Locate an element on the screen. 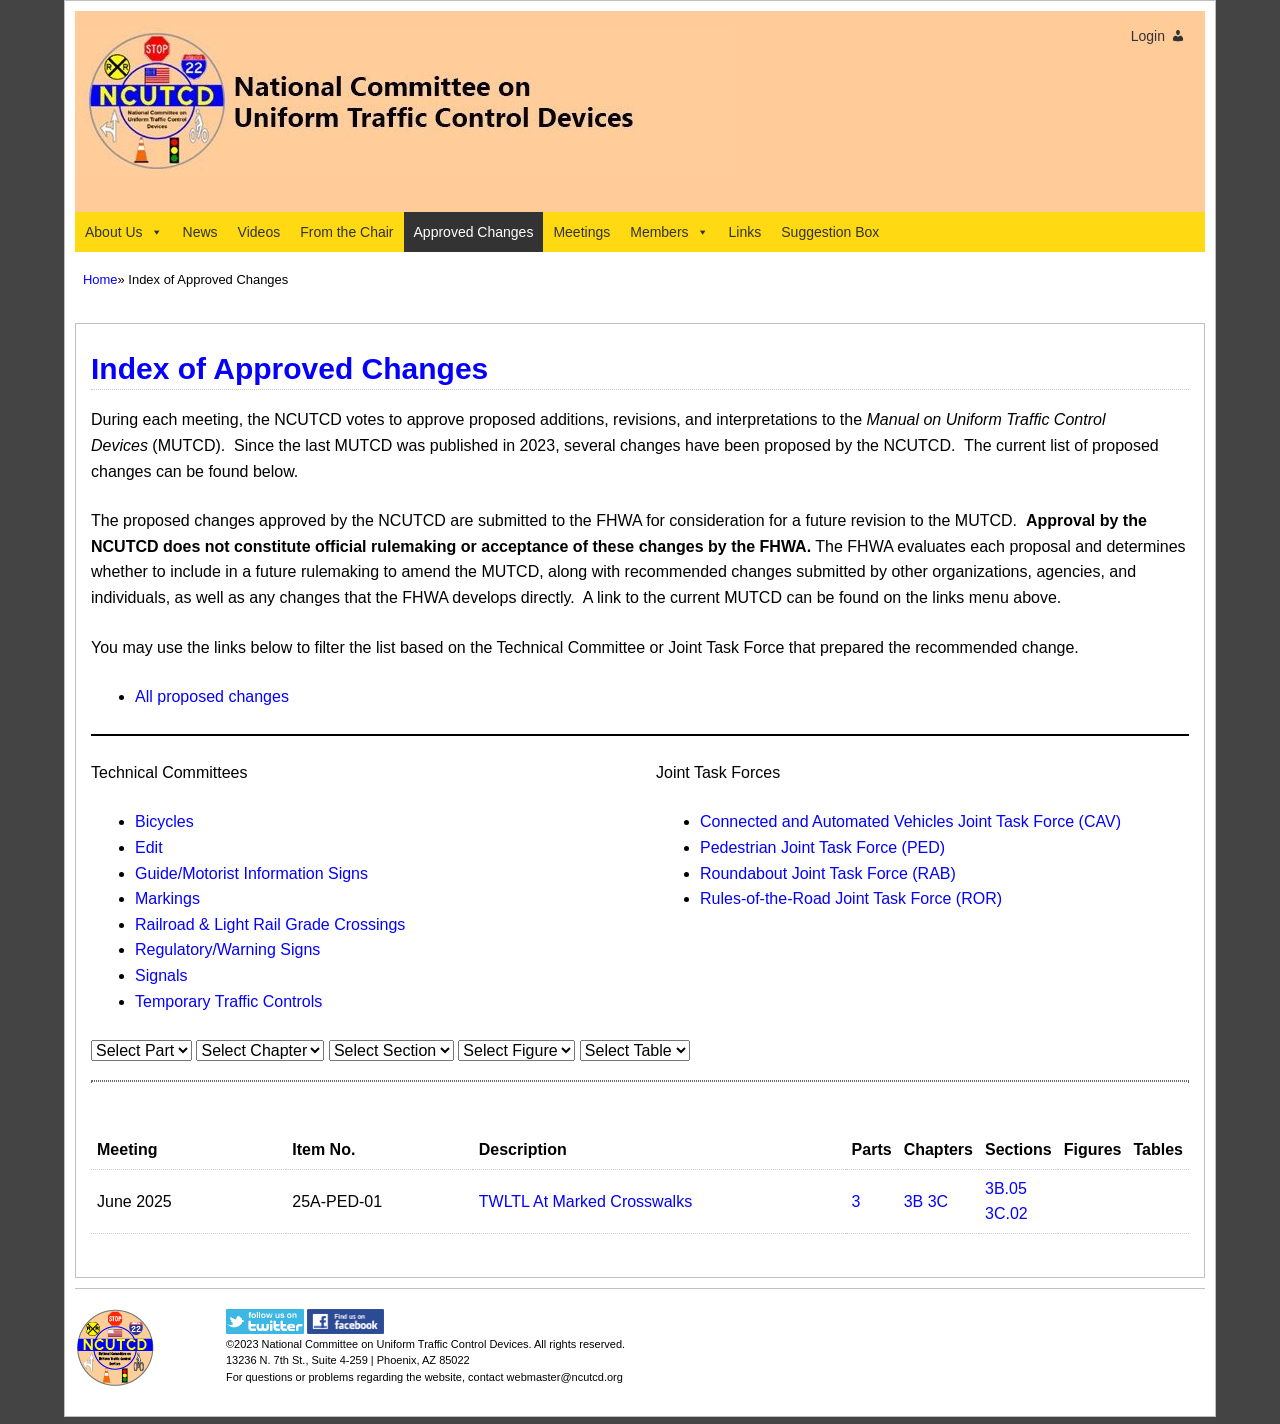  Approved Changes is located at coordinates (474, 232).